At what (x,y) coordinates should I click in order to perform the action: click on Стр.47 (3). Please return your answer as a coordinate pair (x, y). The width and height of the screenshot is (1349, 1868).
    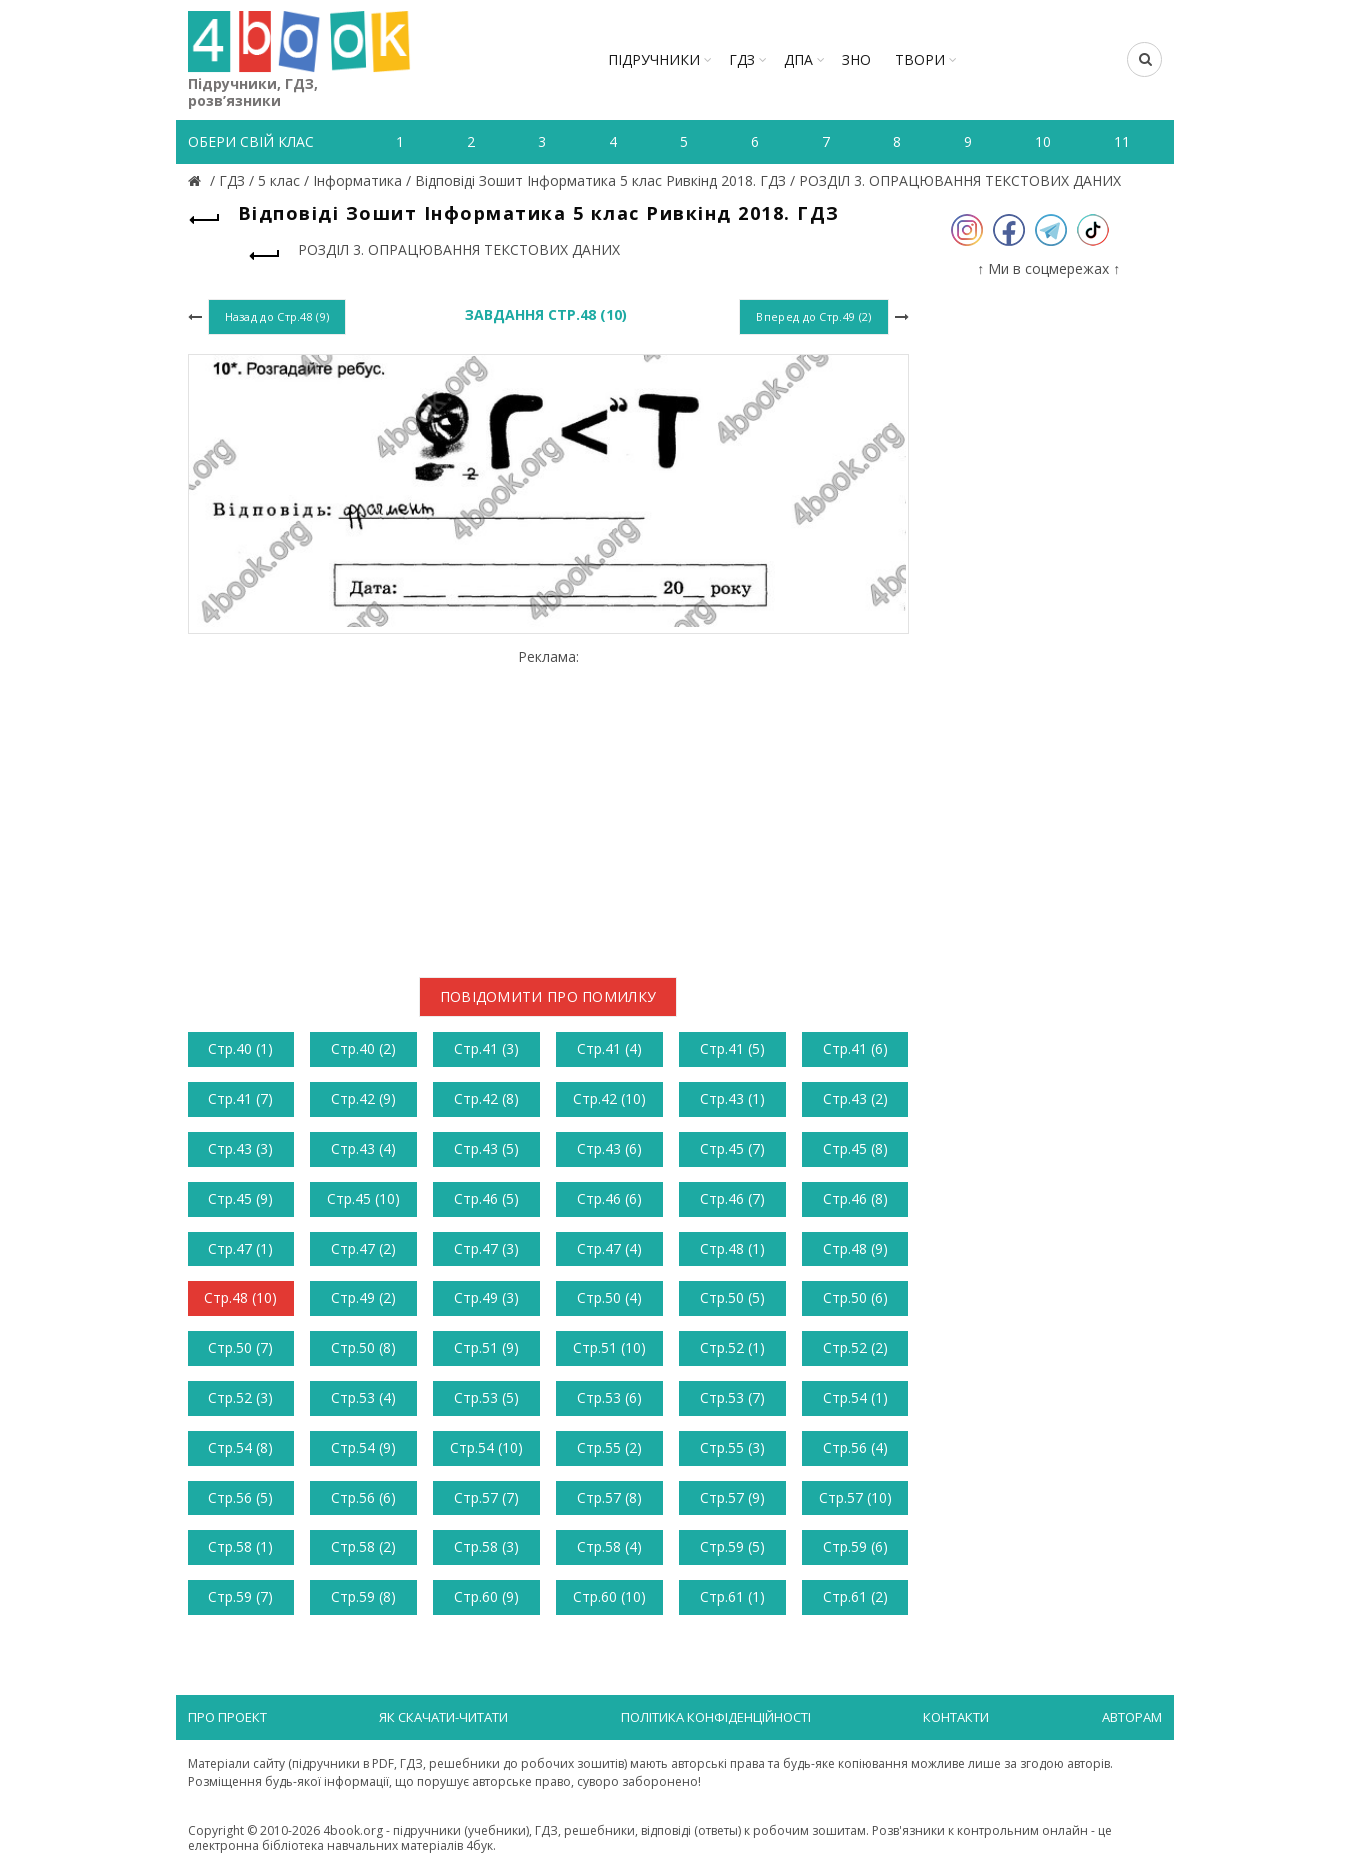
    Looking at the image, I should click on (486, 1248).